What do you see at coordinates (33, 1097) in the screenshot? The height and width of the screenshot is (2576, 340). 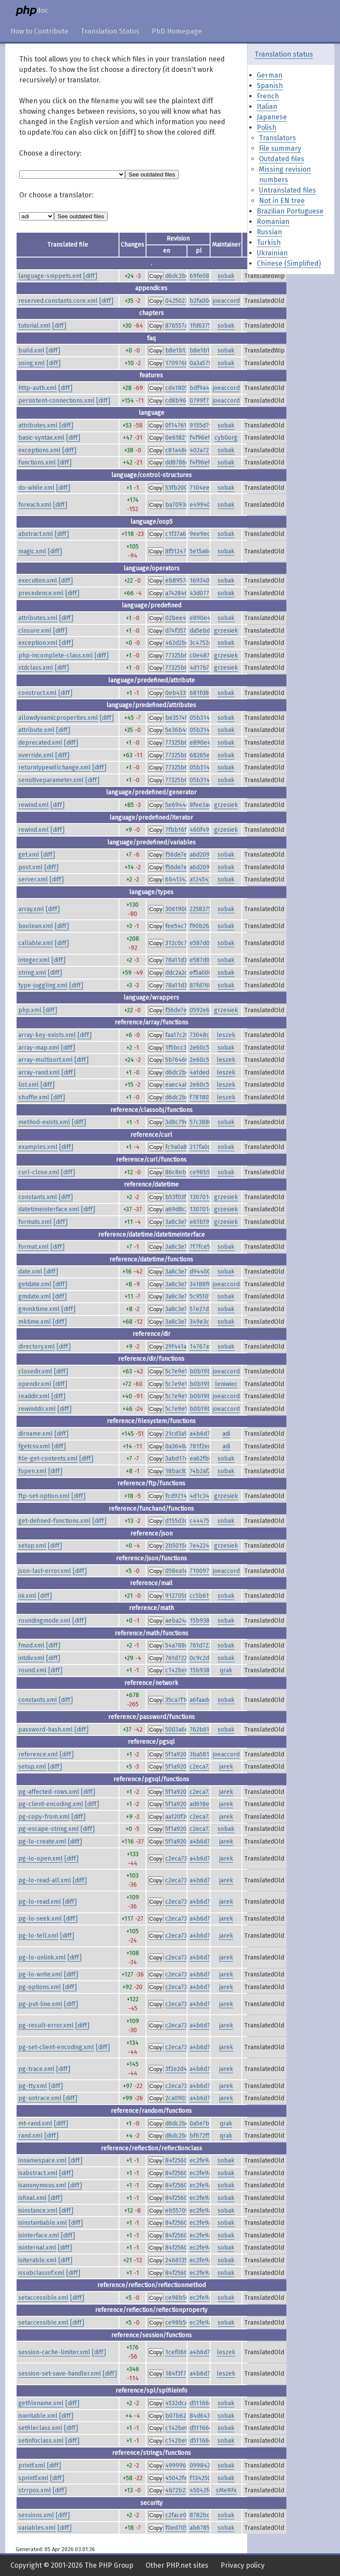 I see `shuffle.xml` at bounding box center [33, 1097].